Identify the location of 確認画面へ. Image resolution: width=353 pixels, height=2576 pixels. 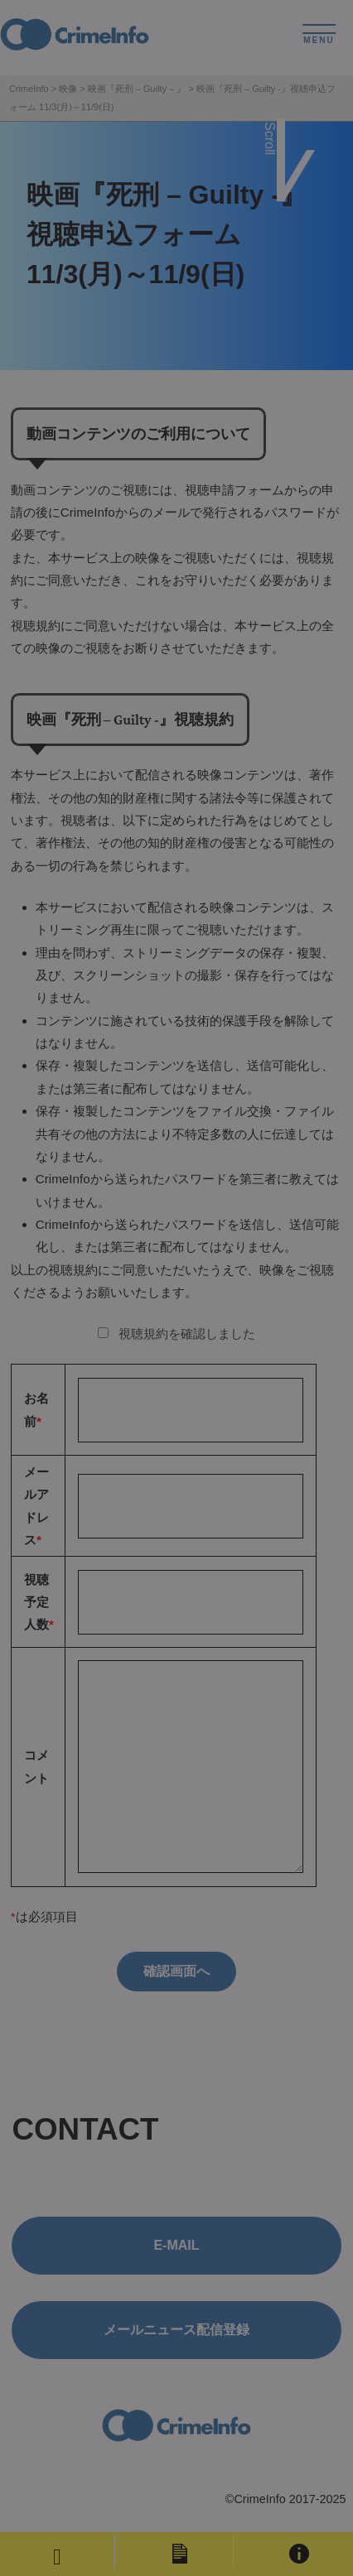
(176, 1971).